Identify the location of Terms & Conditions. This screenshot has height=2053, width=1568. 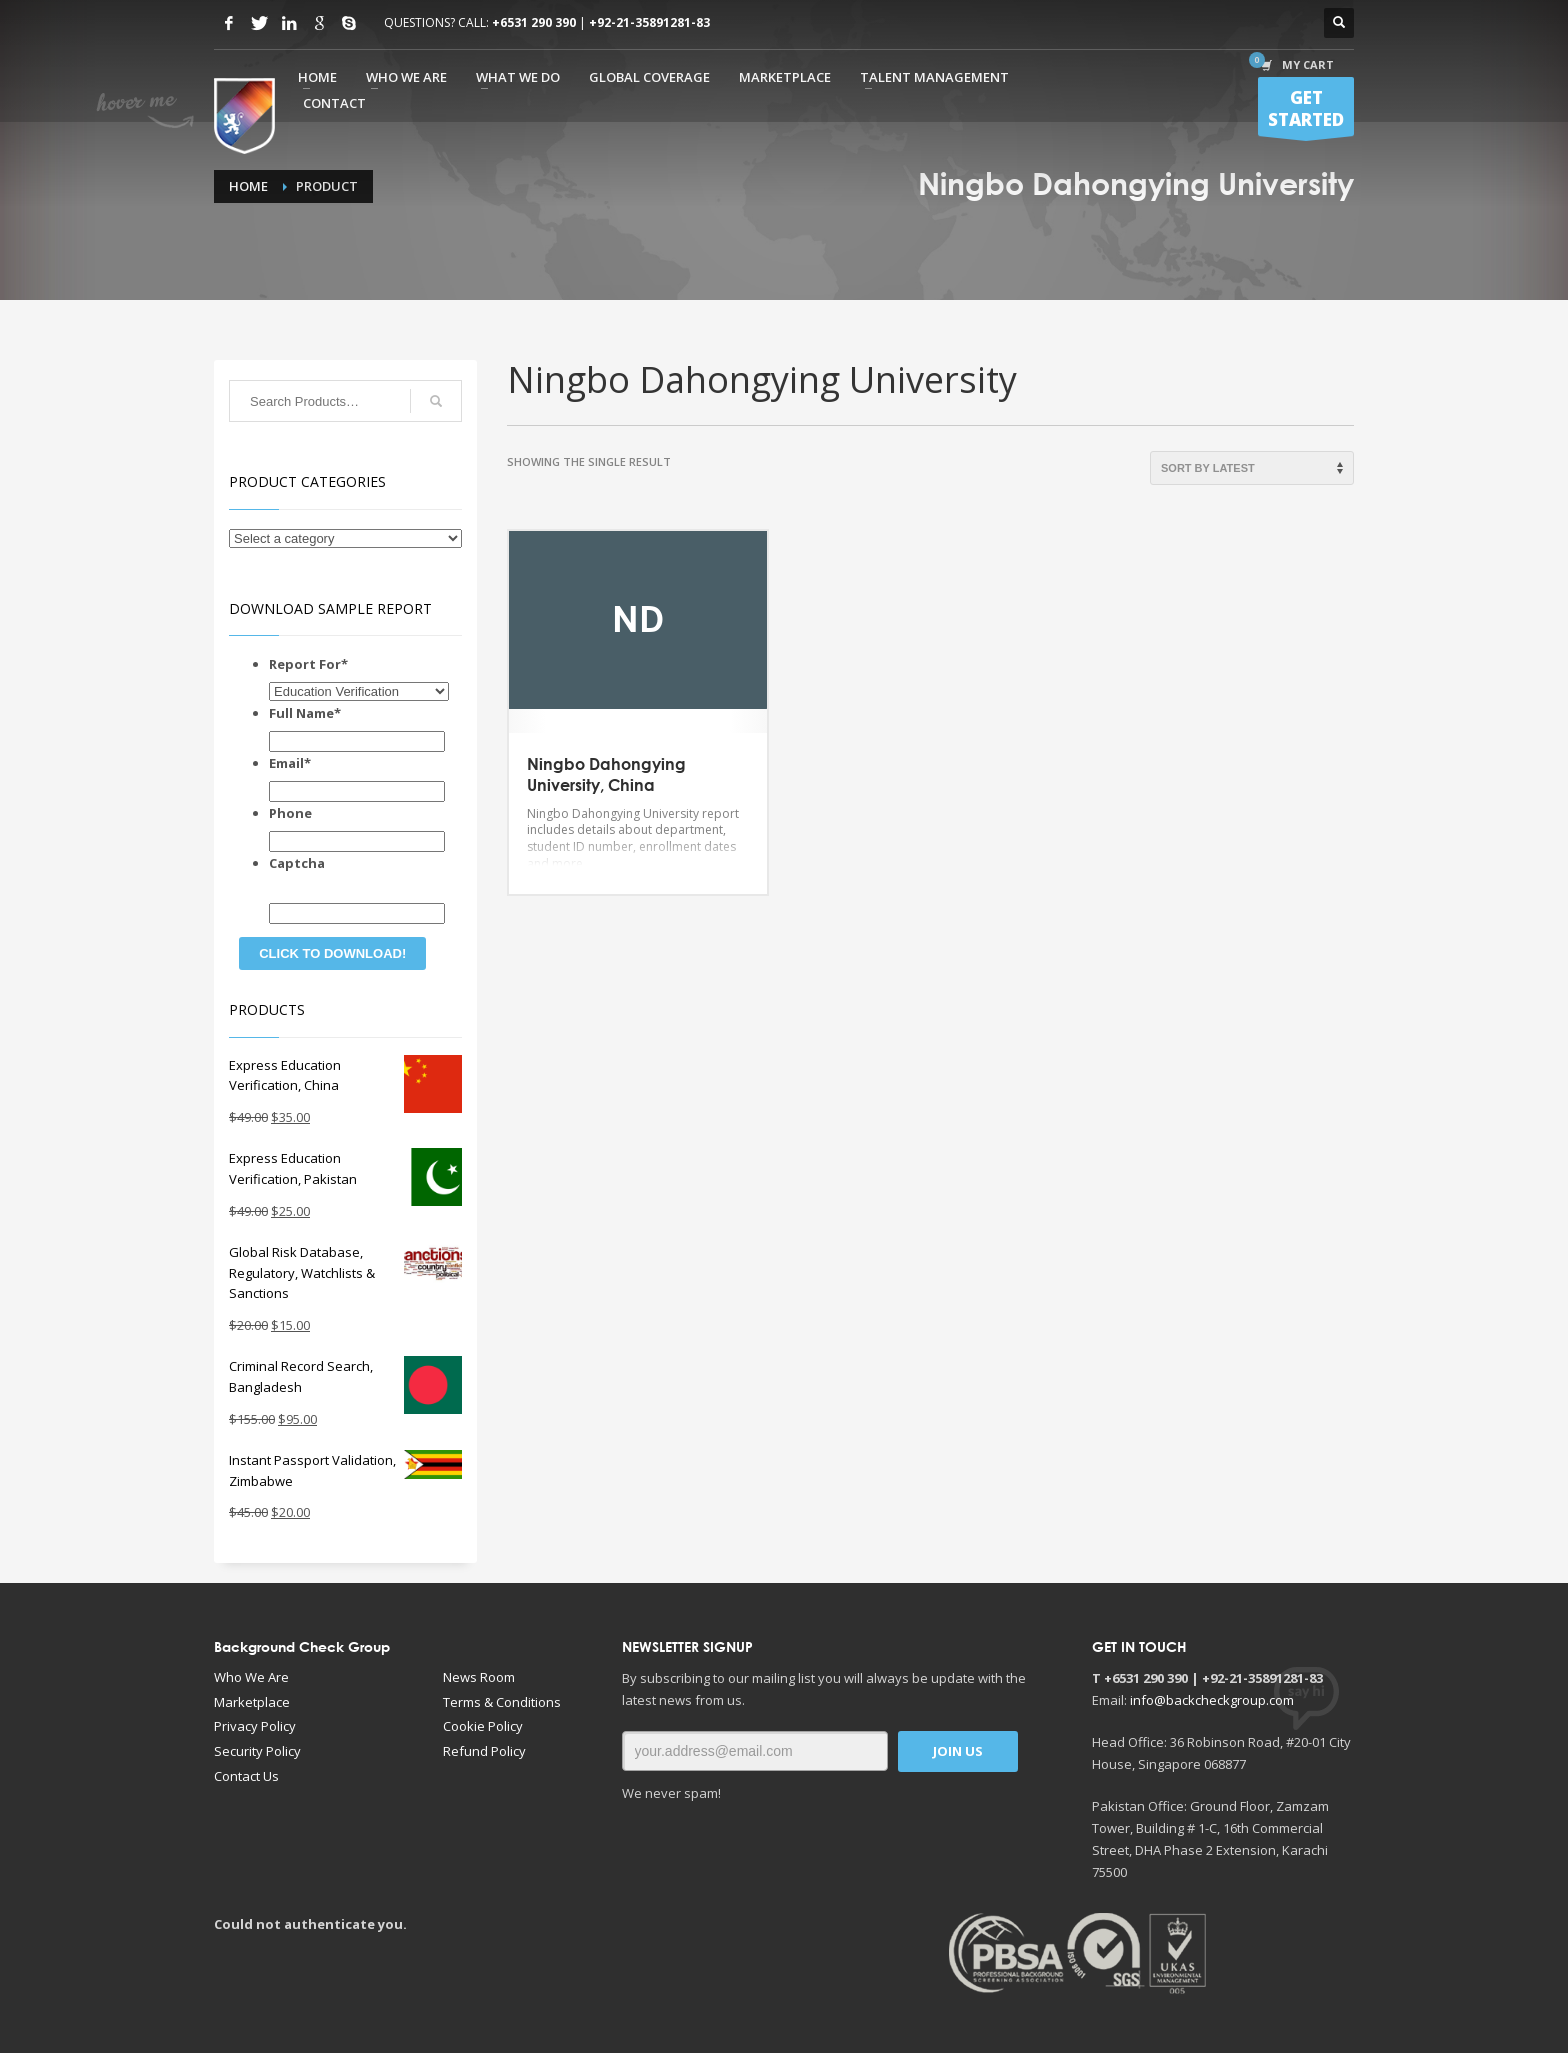
(502, 1702).